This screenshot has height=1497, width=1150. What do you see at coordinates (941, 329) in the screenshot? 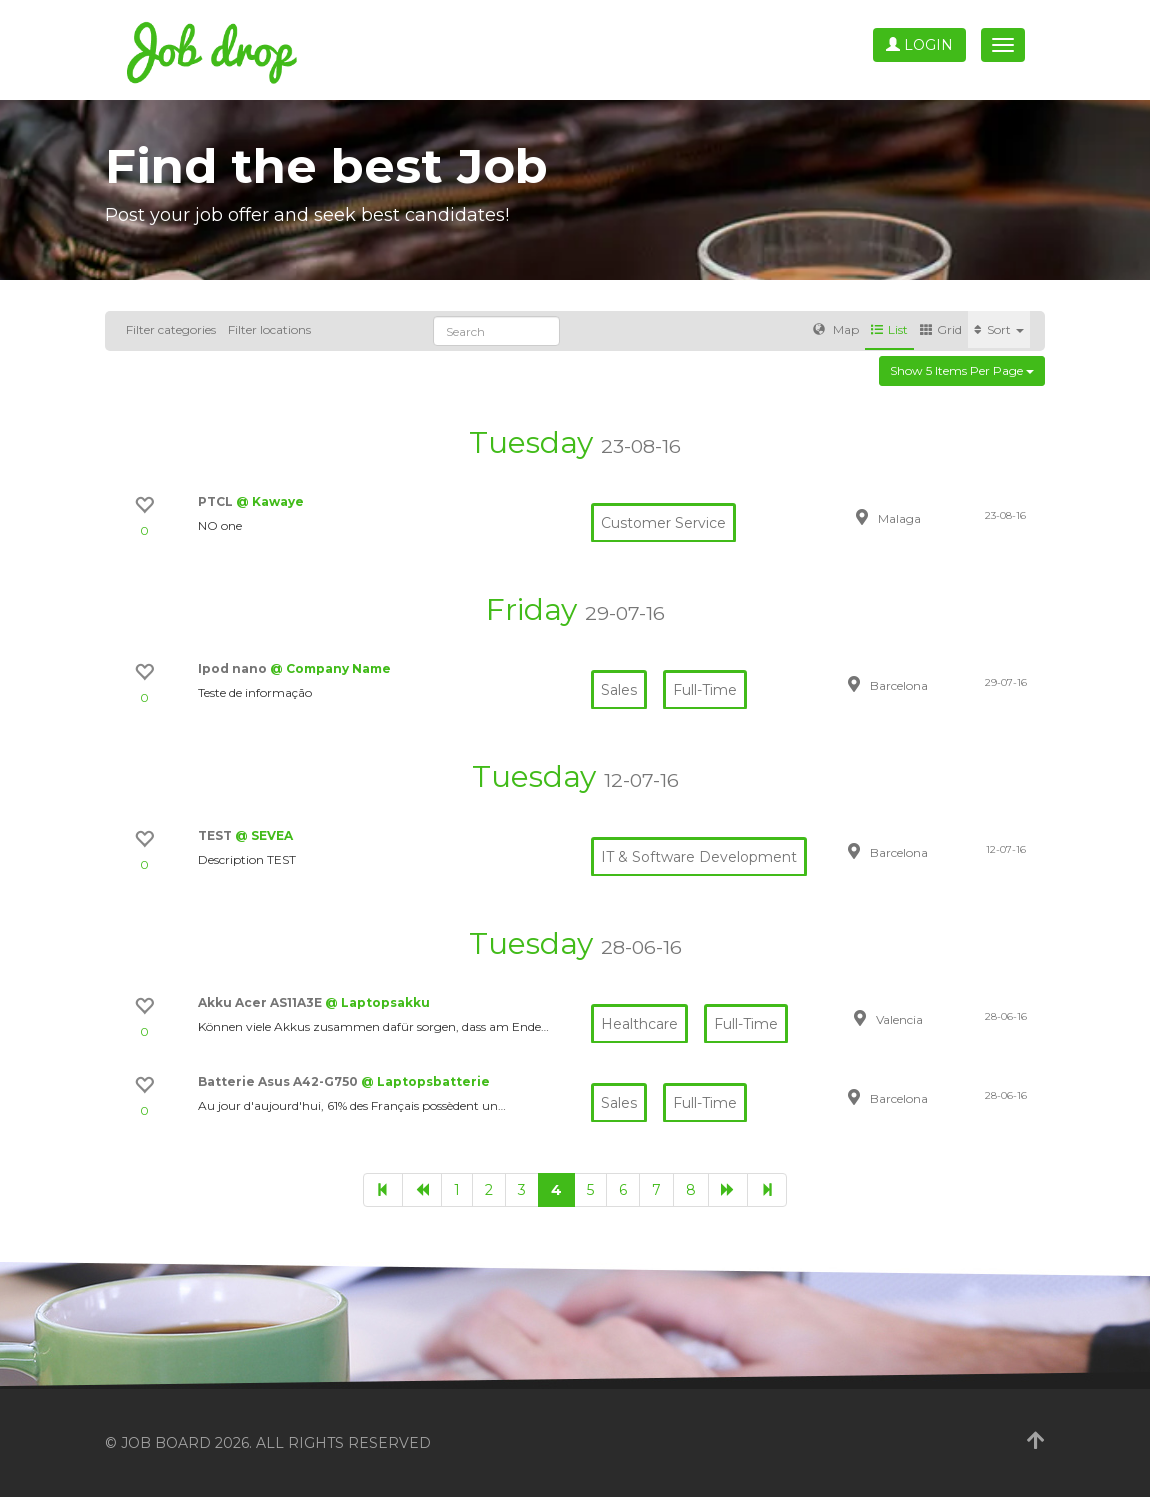
I see `Grid` at bounding box center [941, 329].